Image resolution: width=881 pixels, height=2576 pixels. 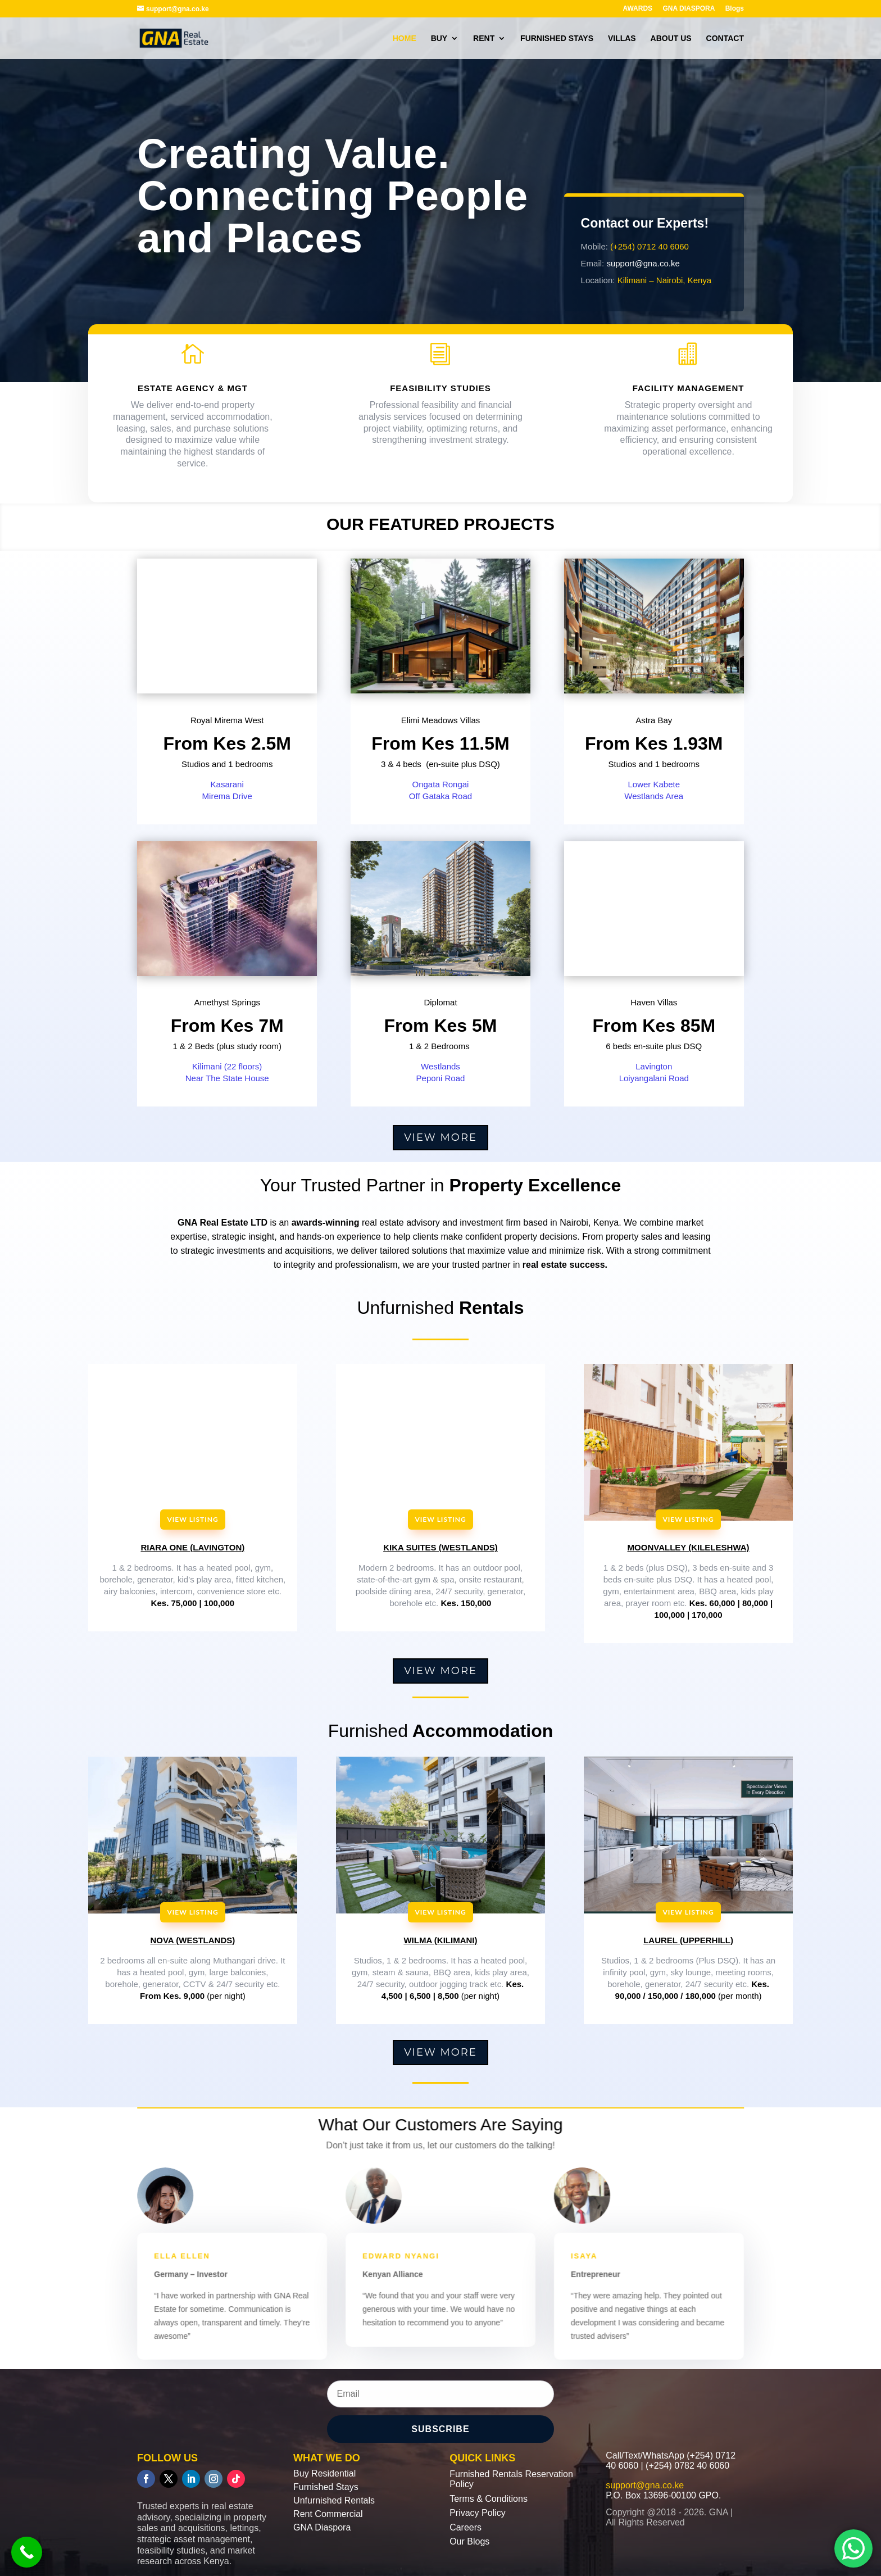 What do you see at coordinates (440, 393) in the screenshot?
I see `FEASIBILITY STUDIES` at bounding box center [440, 393].